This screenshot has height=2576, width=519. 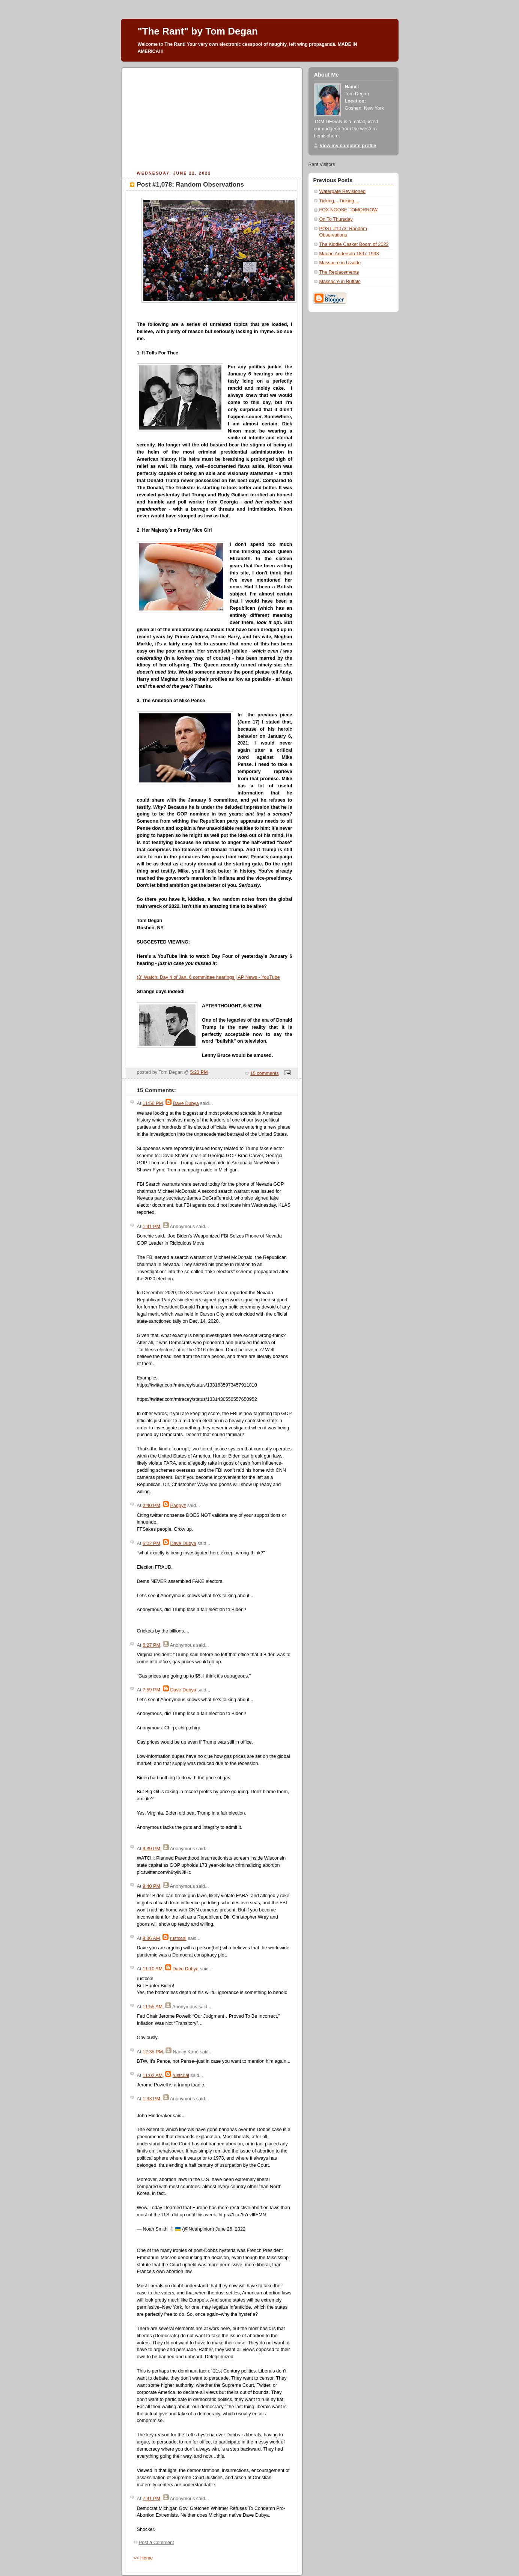 What do you see at coordinates (340, 281) in the screenshot?
I see `Massacre in Buffalo` at bounding box center [340, 281].